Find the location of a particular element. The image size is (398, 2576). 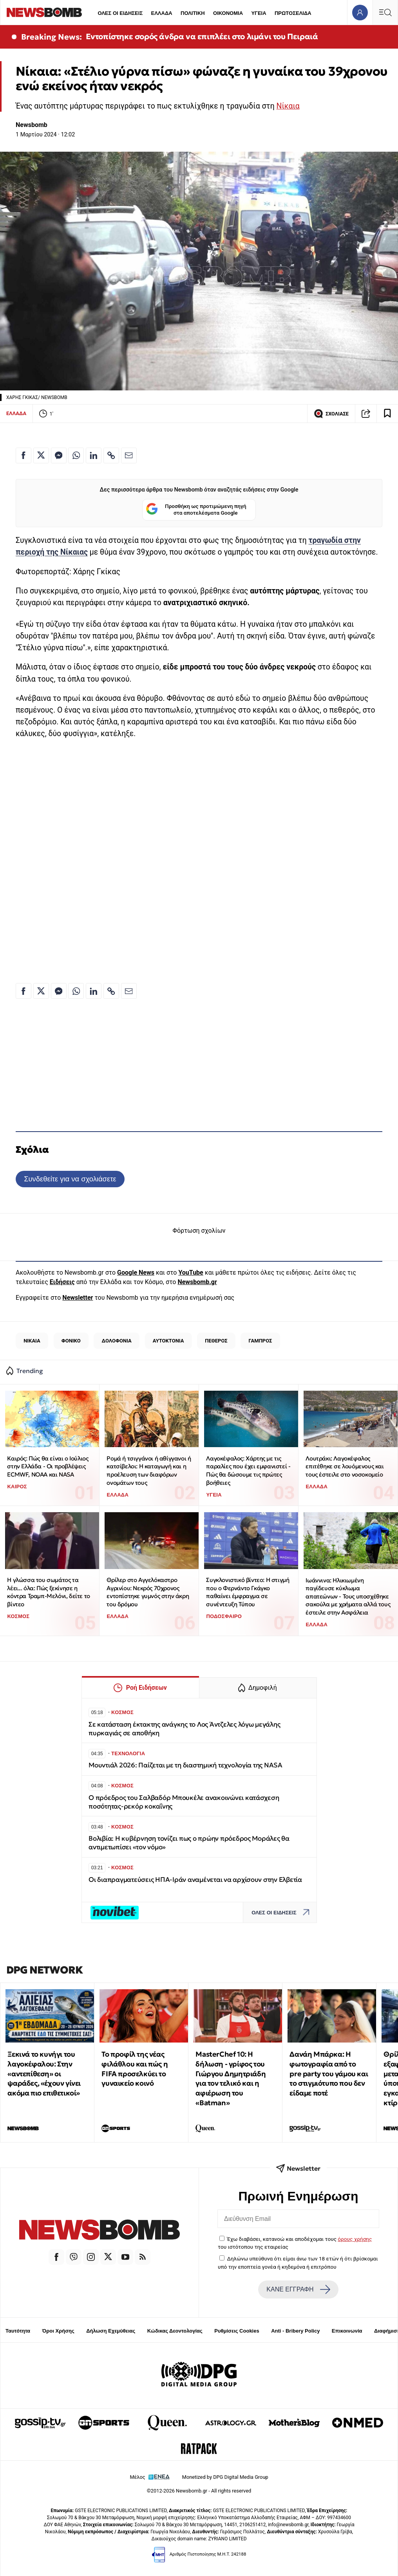

Λουτράκι: Λαγοκέφαλος επιτέθηκε σε λουόμενους και τους έστειλε στο νοσοκομείο is located at coordinates (345, 1466).